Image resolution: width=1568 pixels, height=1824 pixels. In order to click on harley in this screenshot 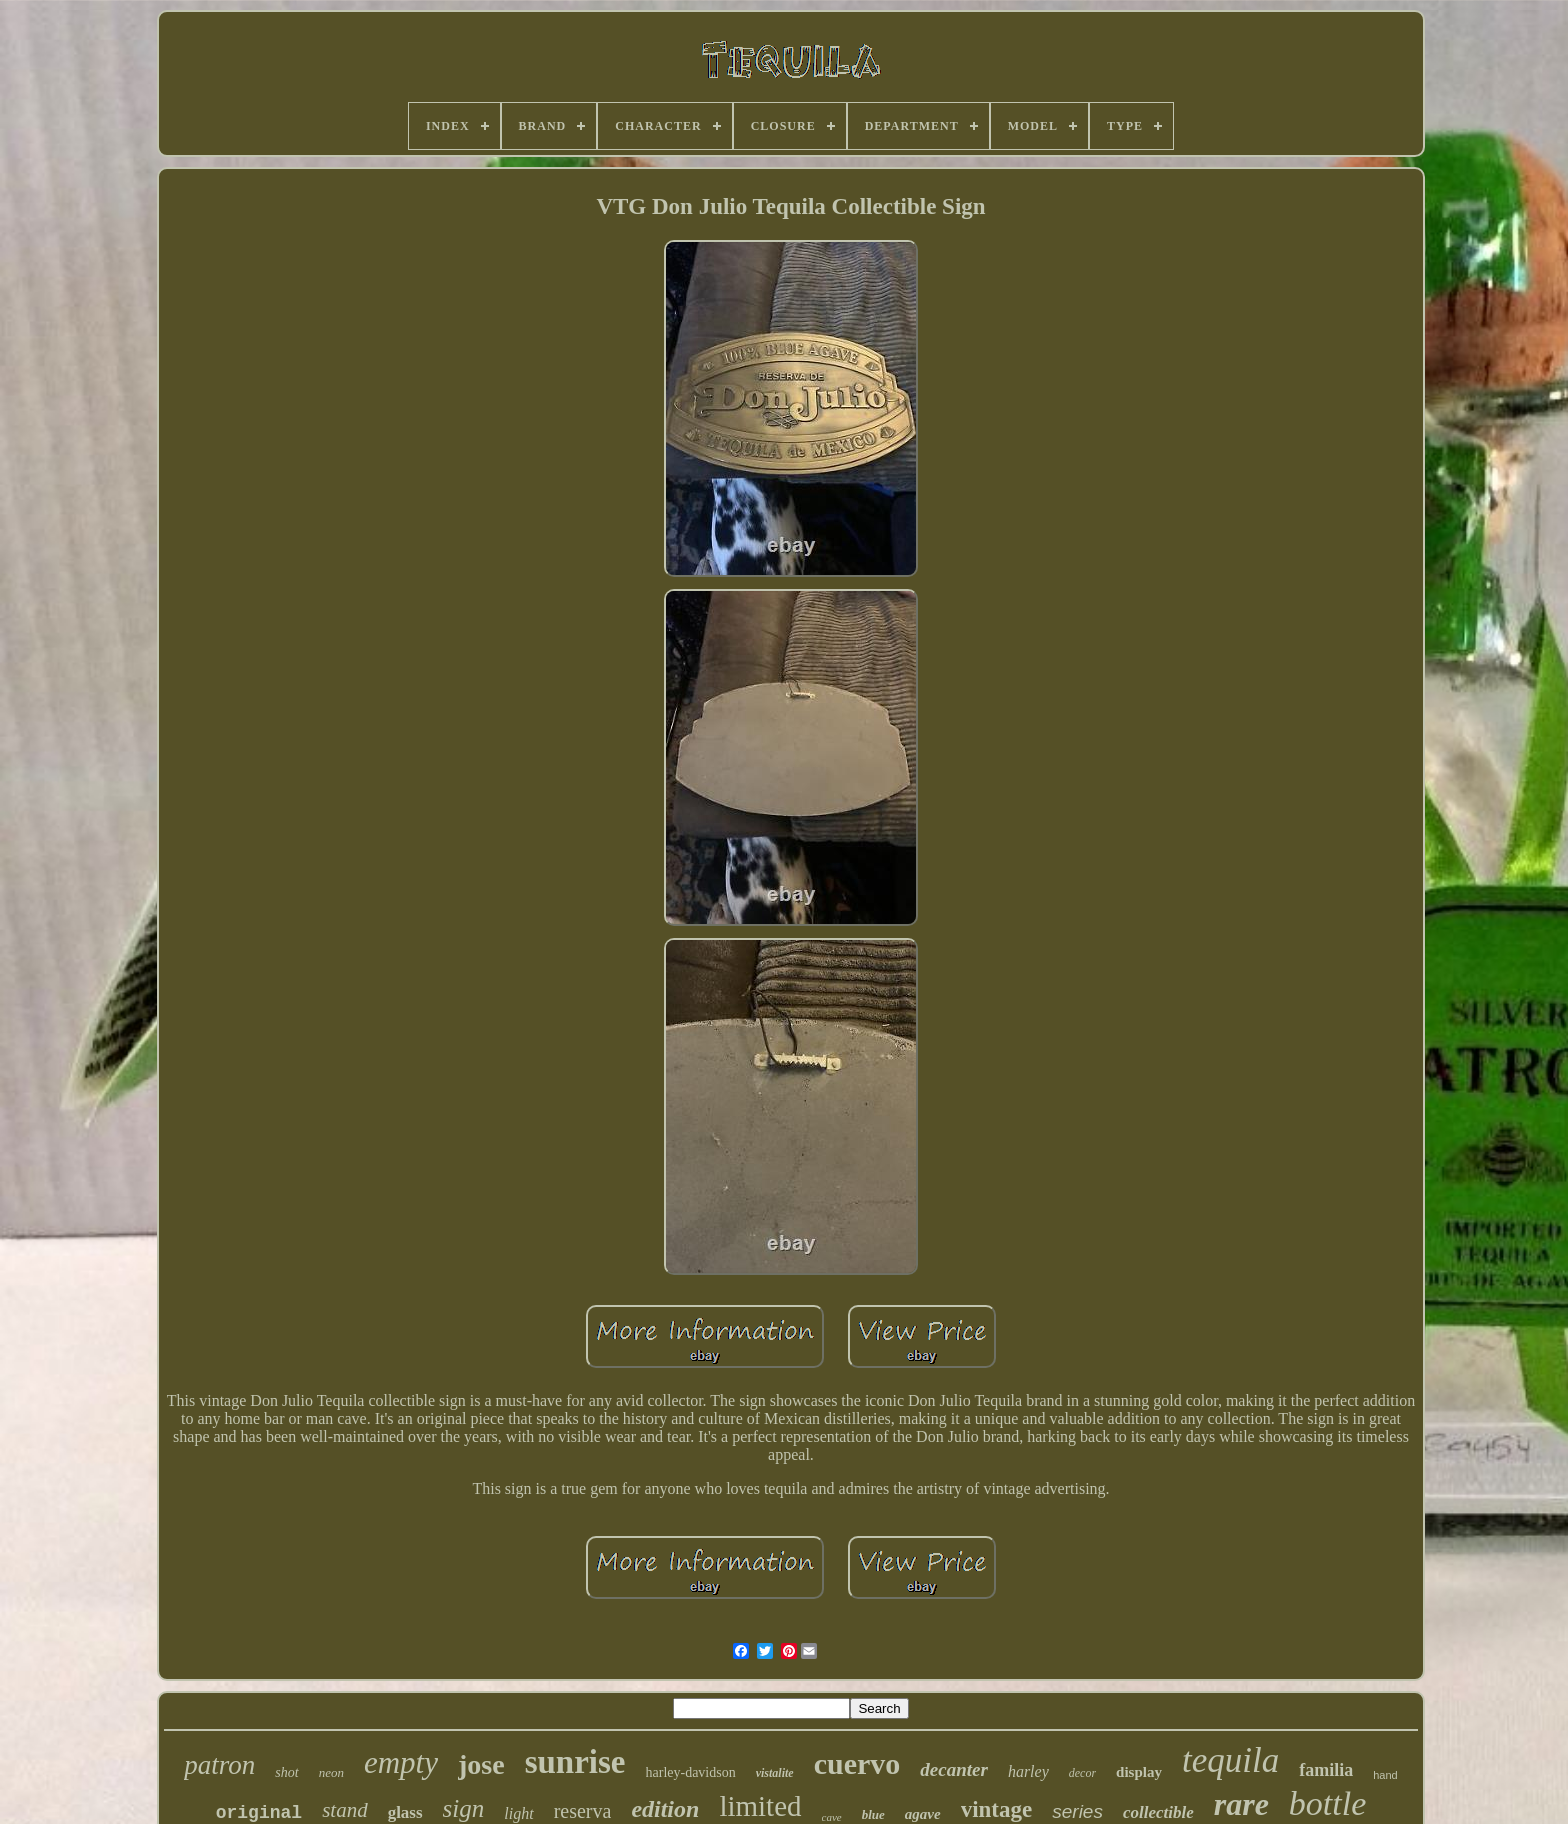, I will do `click(1028, 1771)`.